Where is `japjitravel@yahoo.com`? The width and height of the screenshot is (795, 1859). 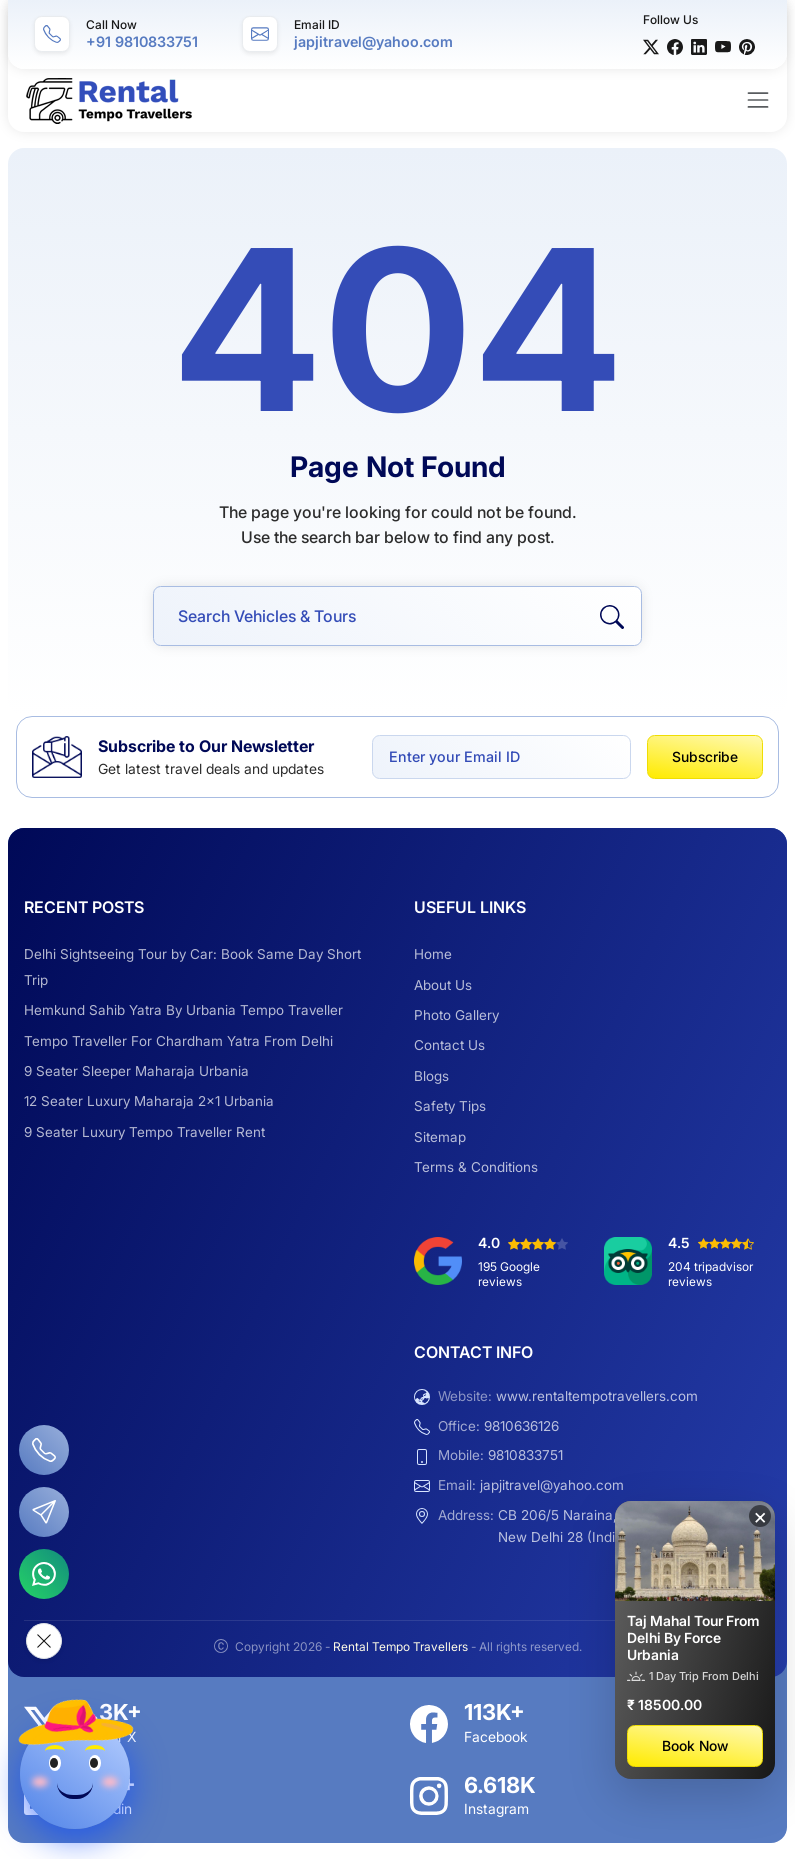 japjitravel@yahoo.com is located at coordinates (552, 1485).